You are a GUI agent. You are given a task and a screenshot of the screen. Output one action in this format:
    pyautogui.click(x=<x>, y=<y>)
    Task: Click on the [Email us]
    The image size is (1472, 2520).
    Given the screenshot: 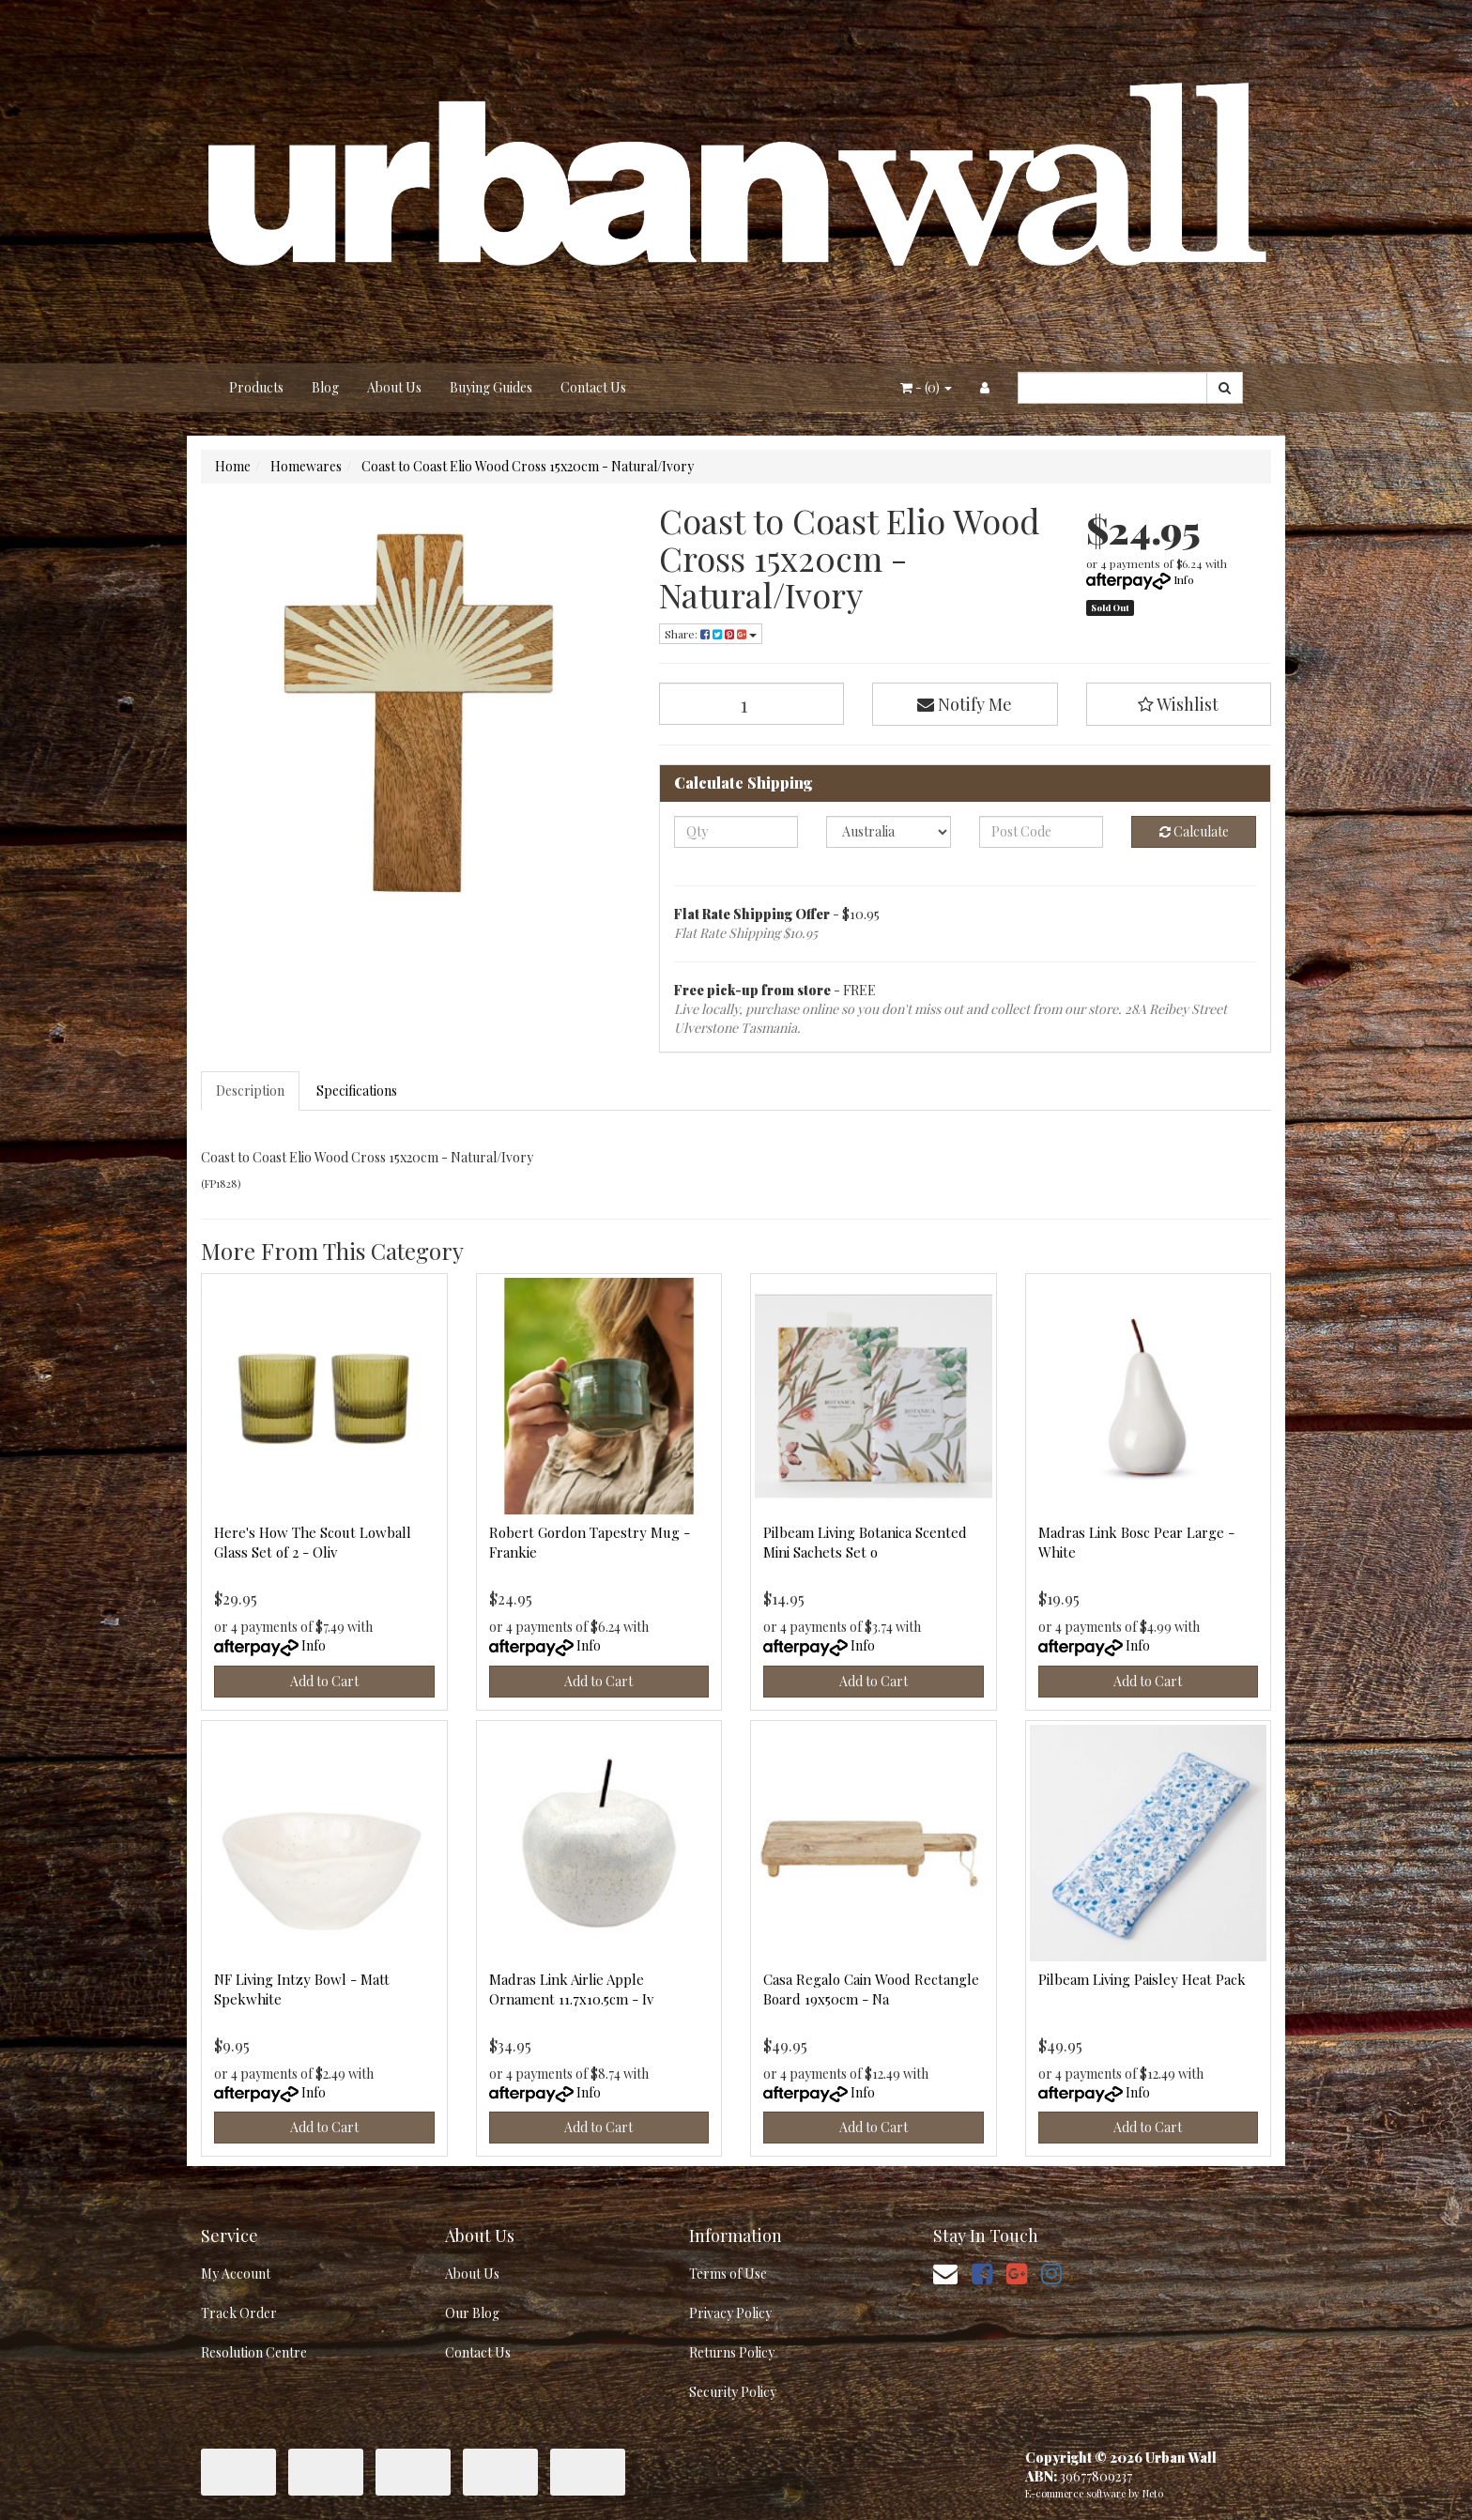 What is the action you would take?
    pyautogui.click(x=945, y=2272)
    